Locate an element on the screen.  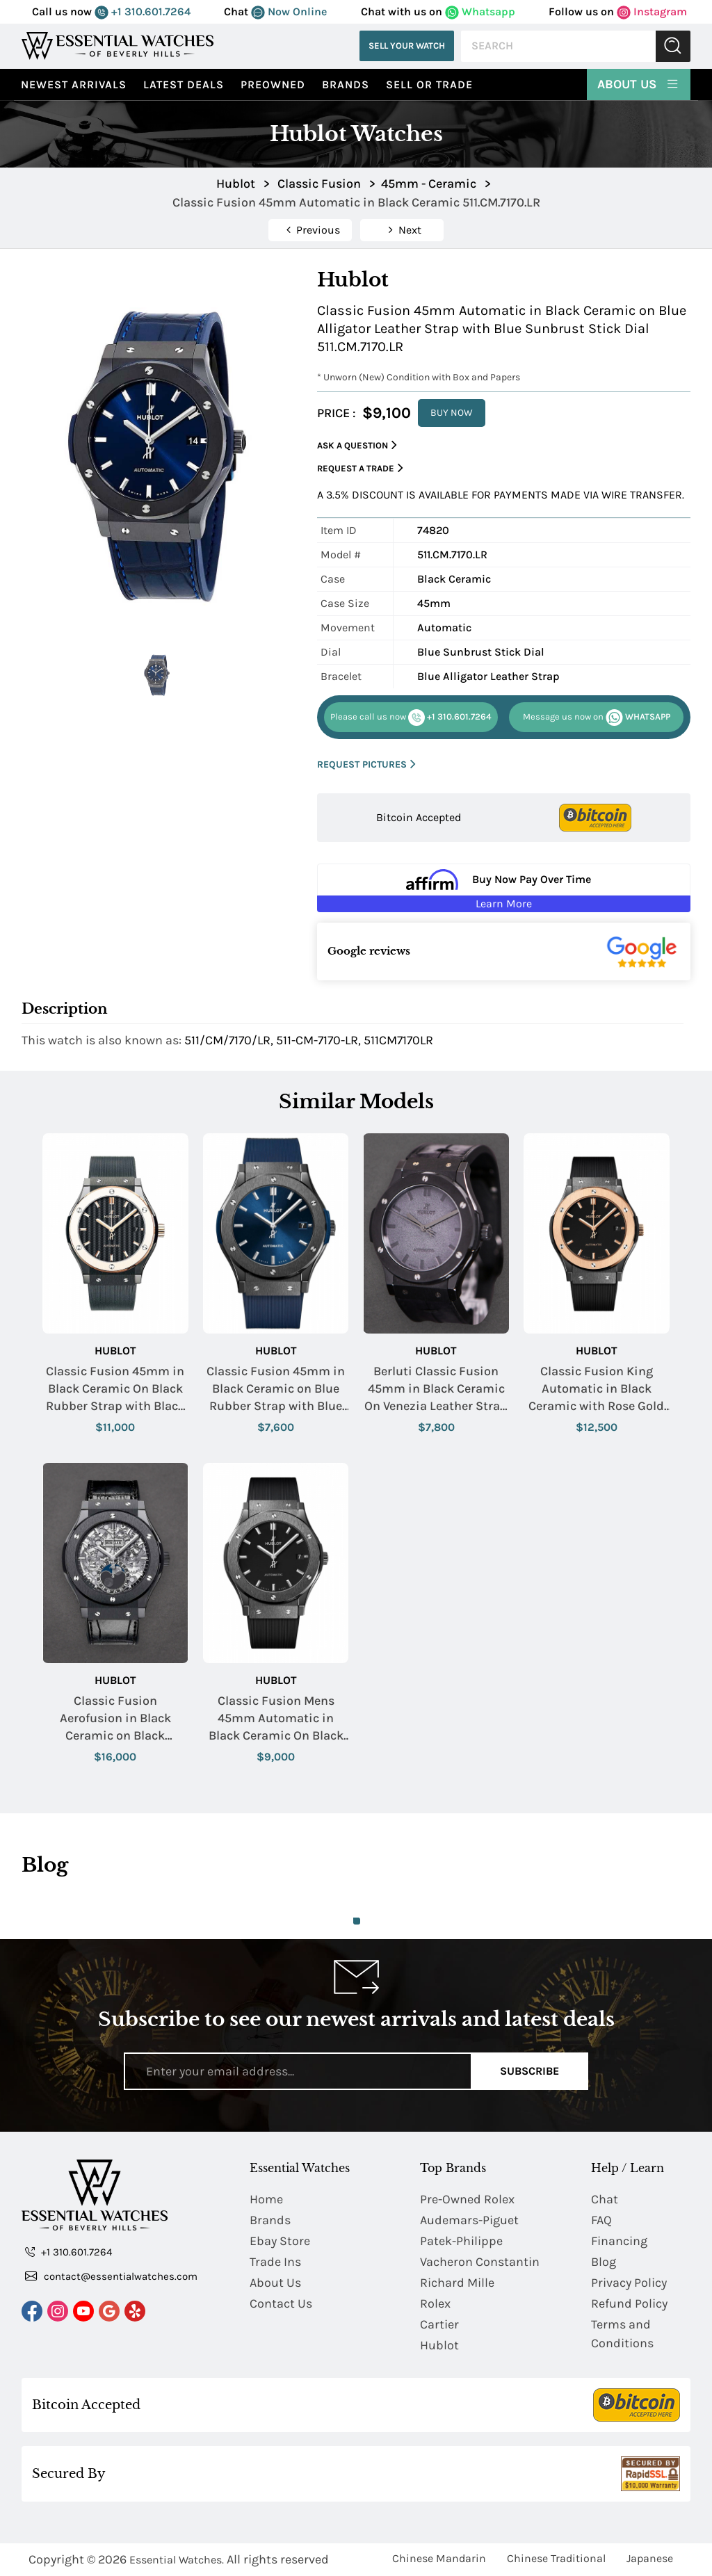
Blog is located at coordinates (603, 2261).